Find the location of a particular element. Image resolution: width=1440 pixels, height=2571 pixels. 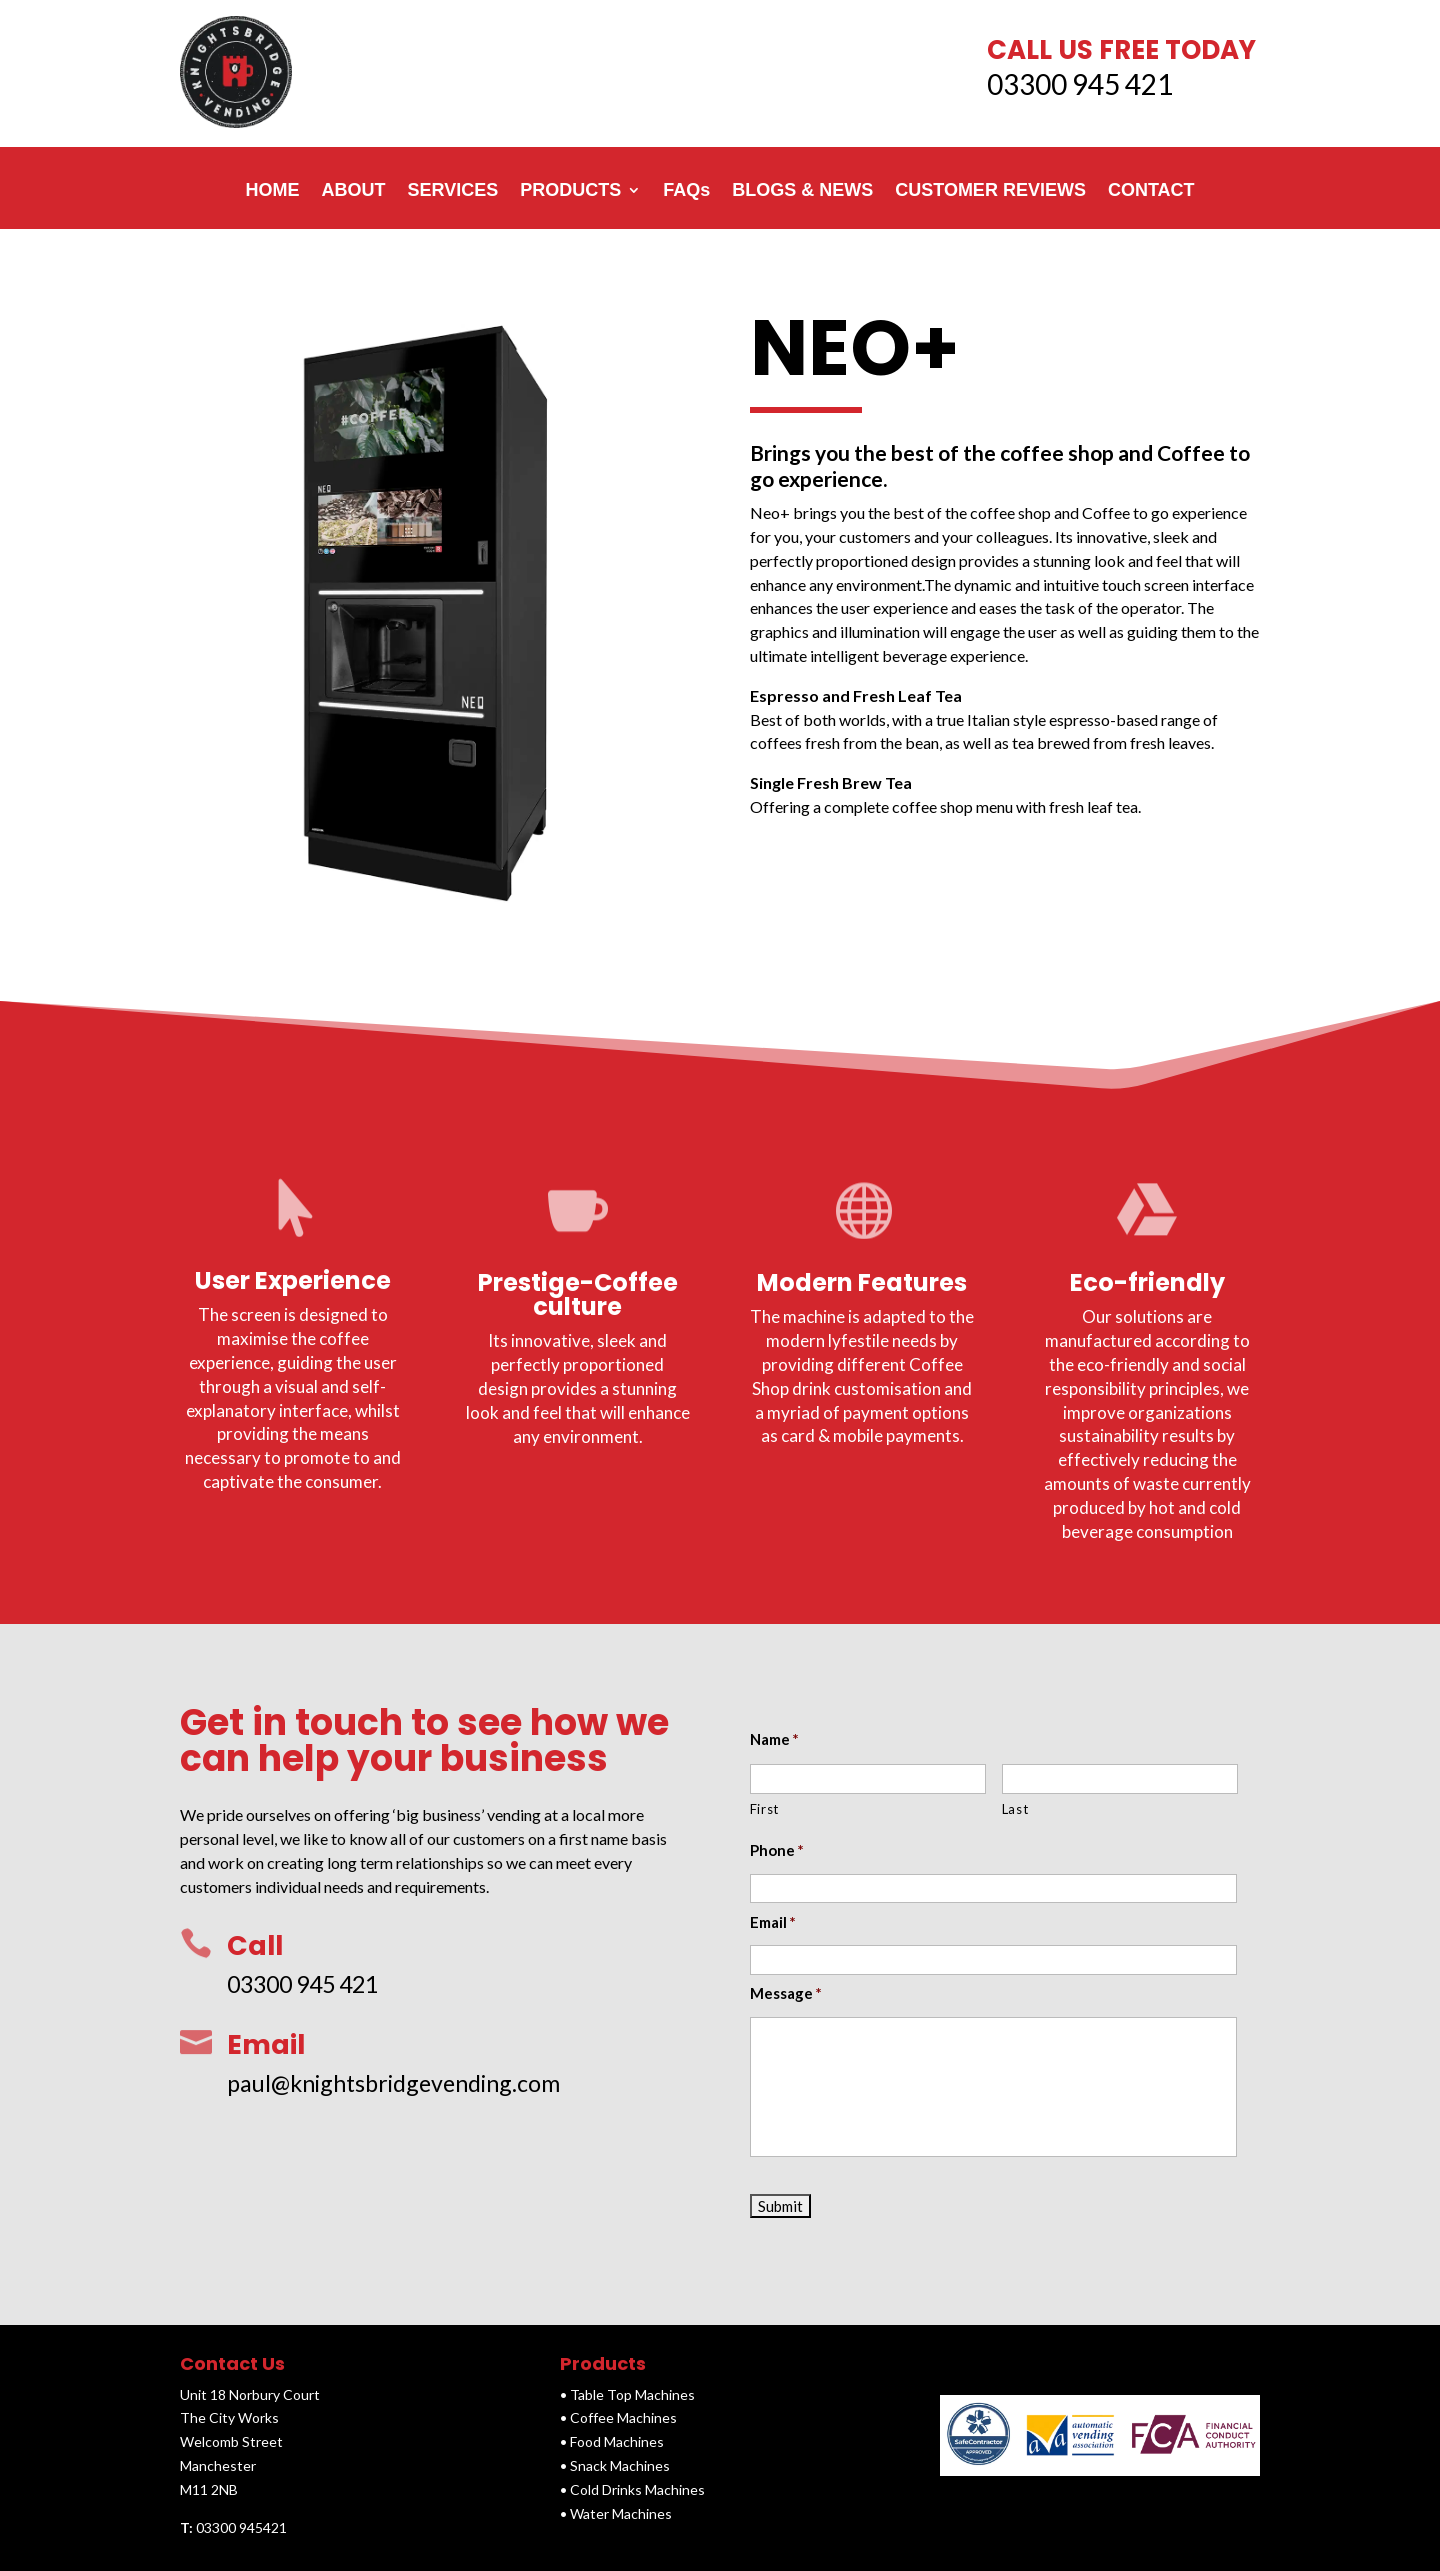

Email is located at coordinates (773, 1922).